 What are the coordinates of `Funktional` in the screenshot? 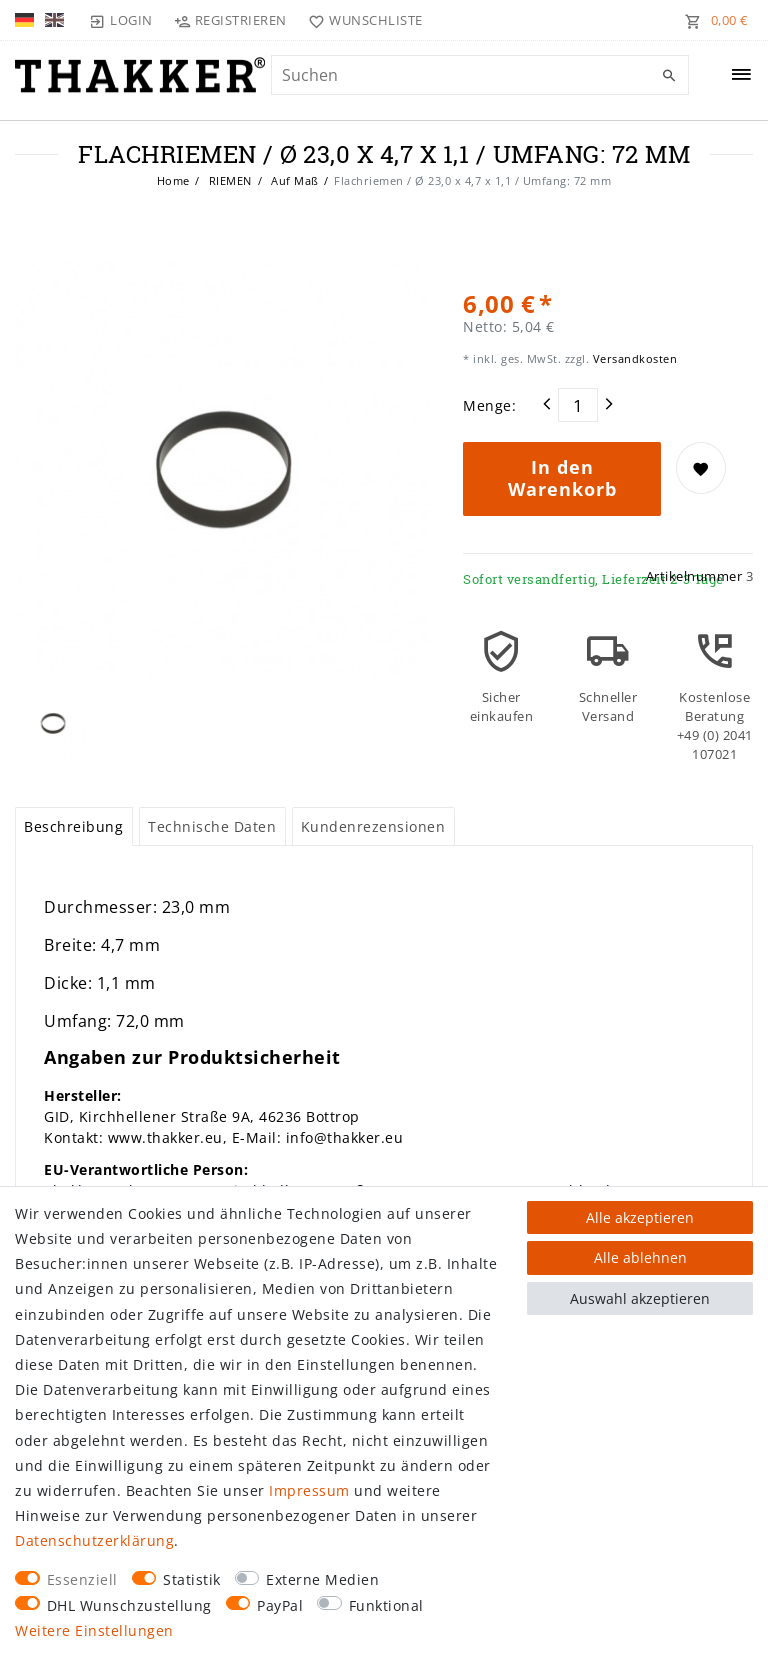 It's located at (386, 1605).